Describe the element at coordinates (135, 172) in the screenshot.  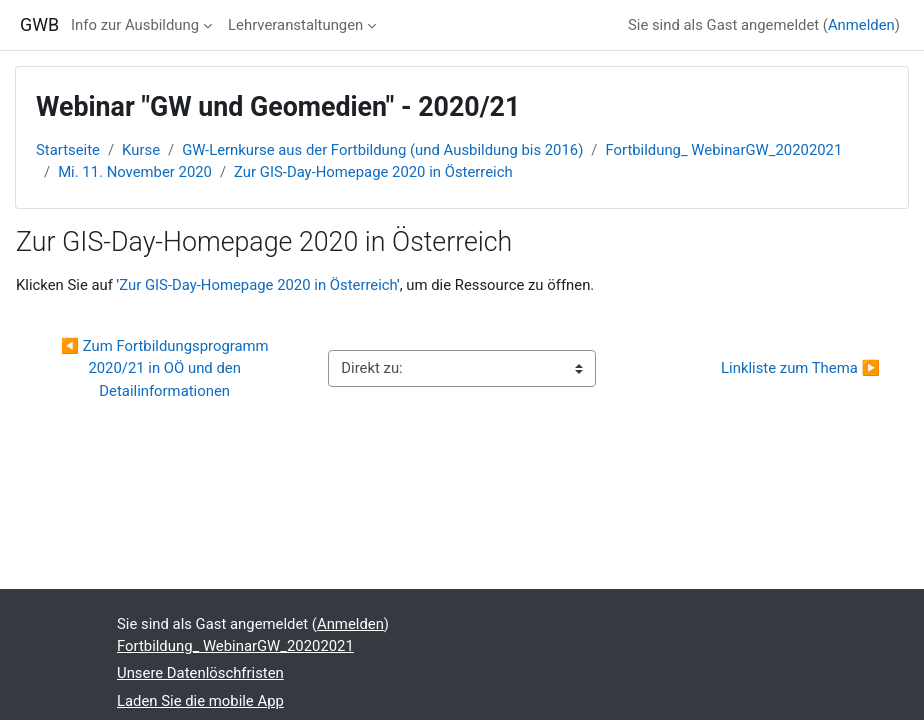
I see `Mi. 11. November 2020` at that location.